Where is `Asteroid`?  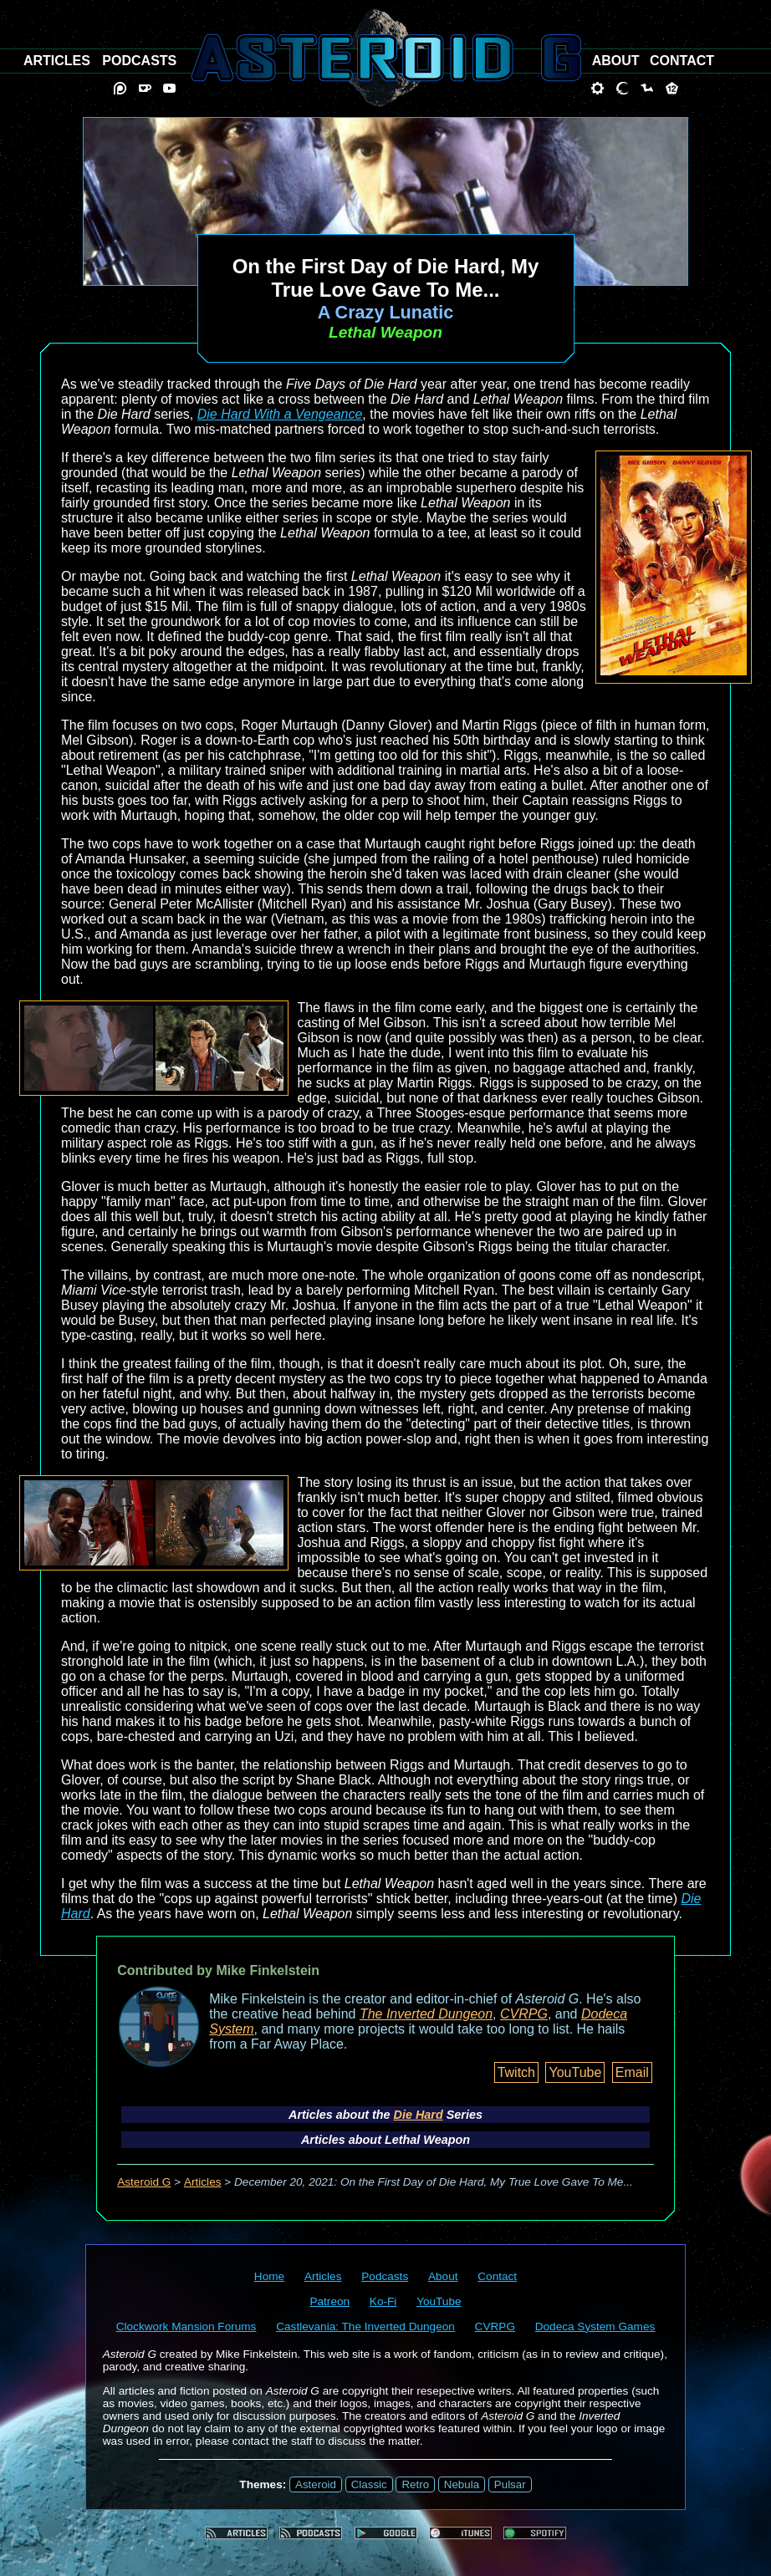 Asteroid is located at coordinates (315, 2484).